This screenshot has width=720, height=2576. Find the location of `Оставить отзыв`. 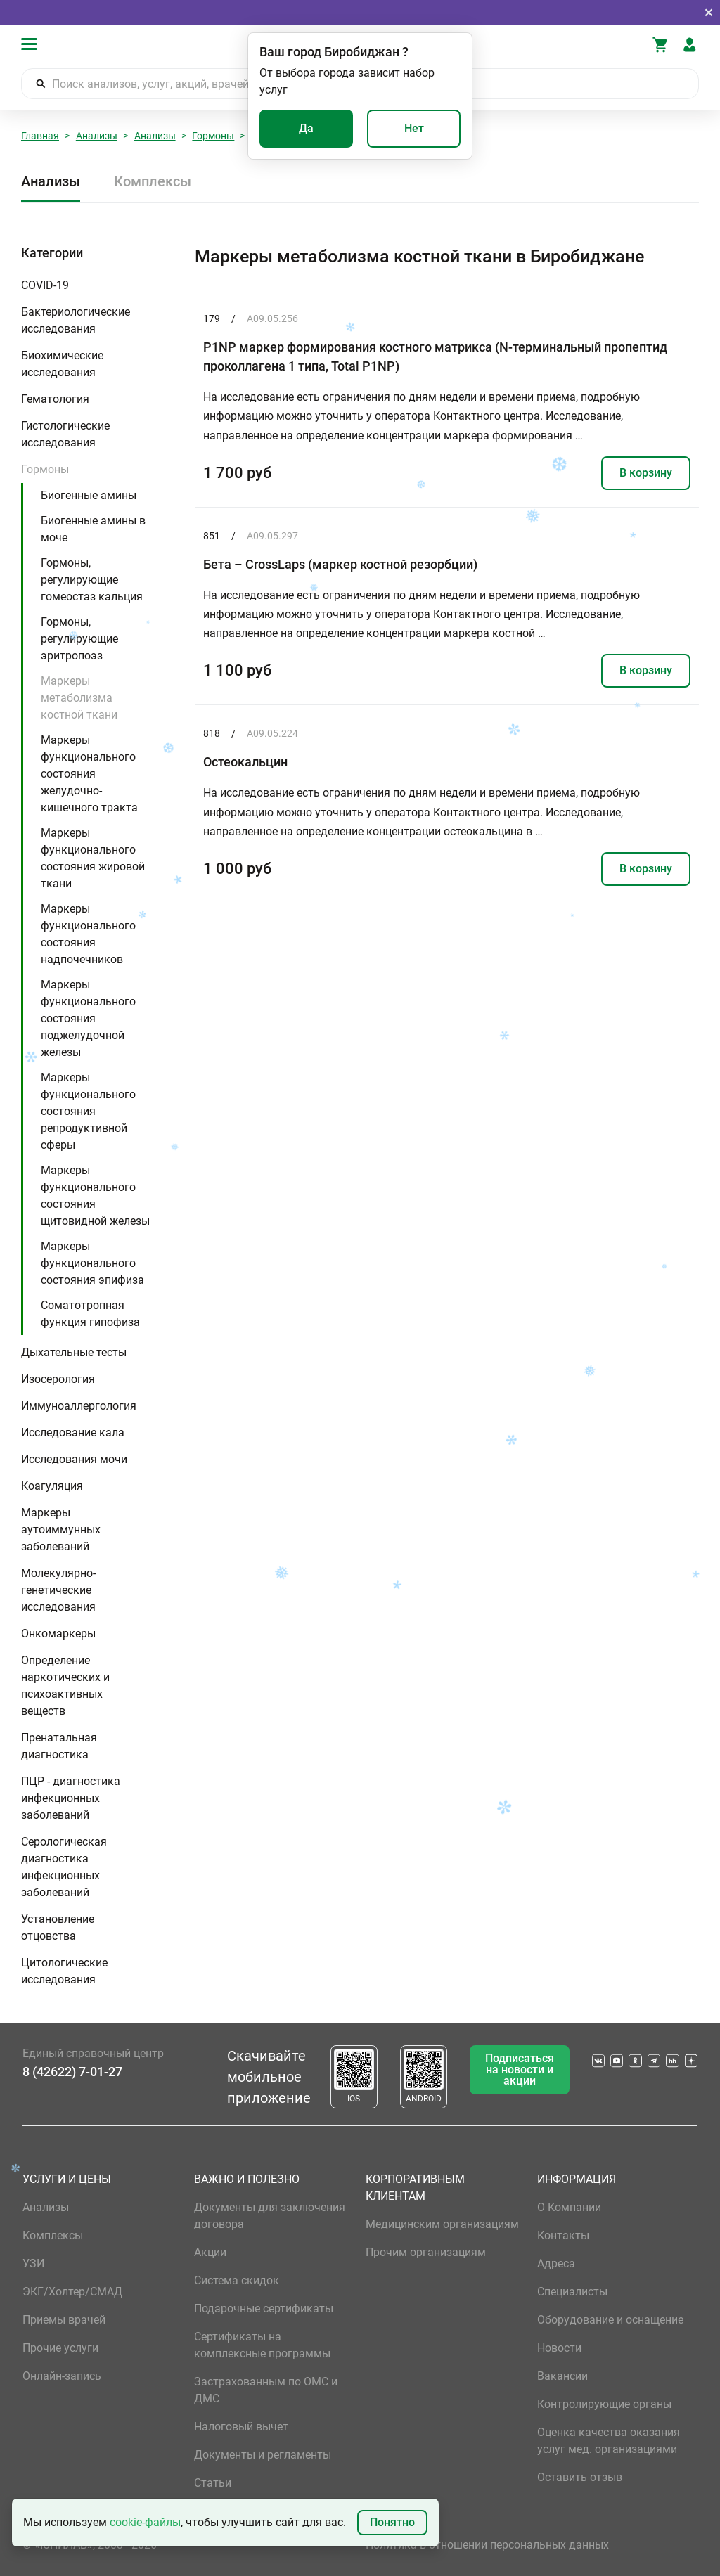

Оставить отзыв is located at coordinates (579, 2477).